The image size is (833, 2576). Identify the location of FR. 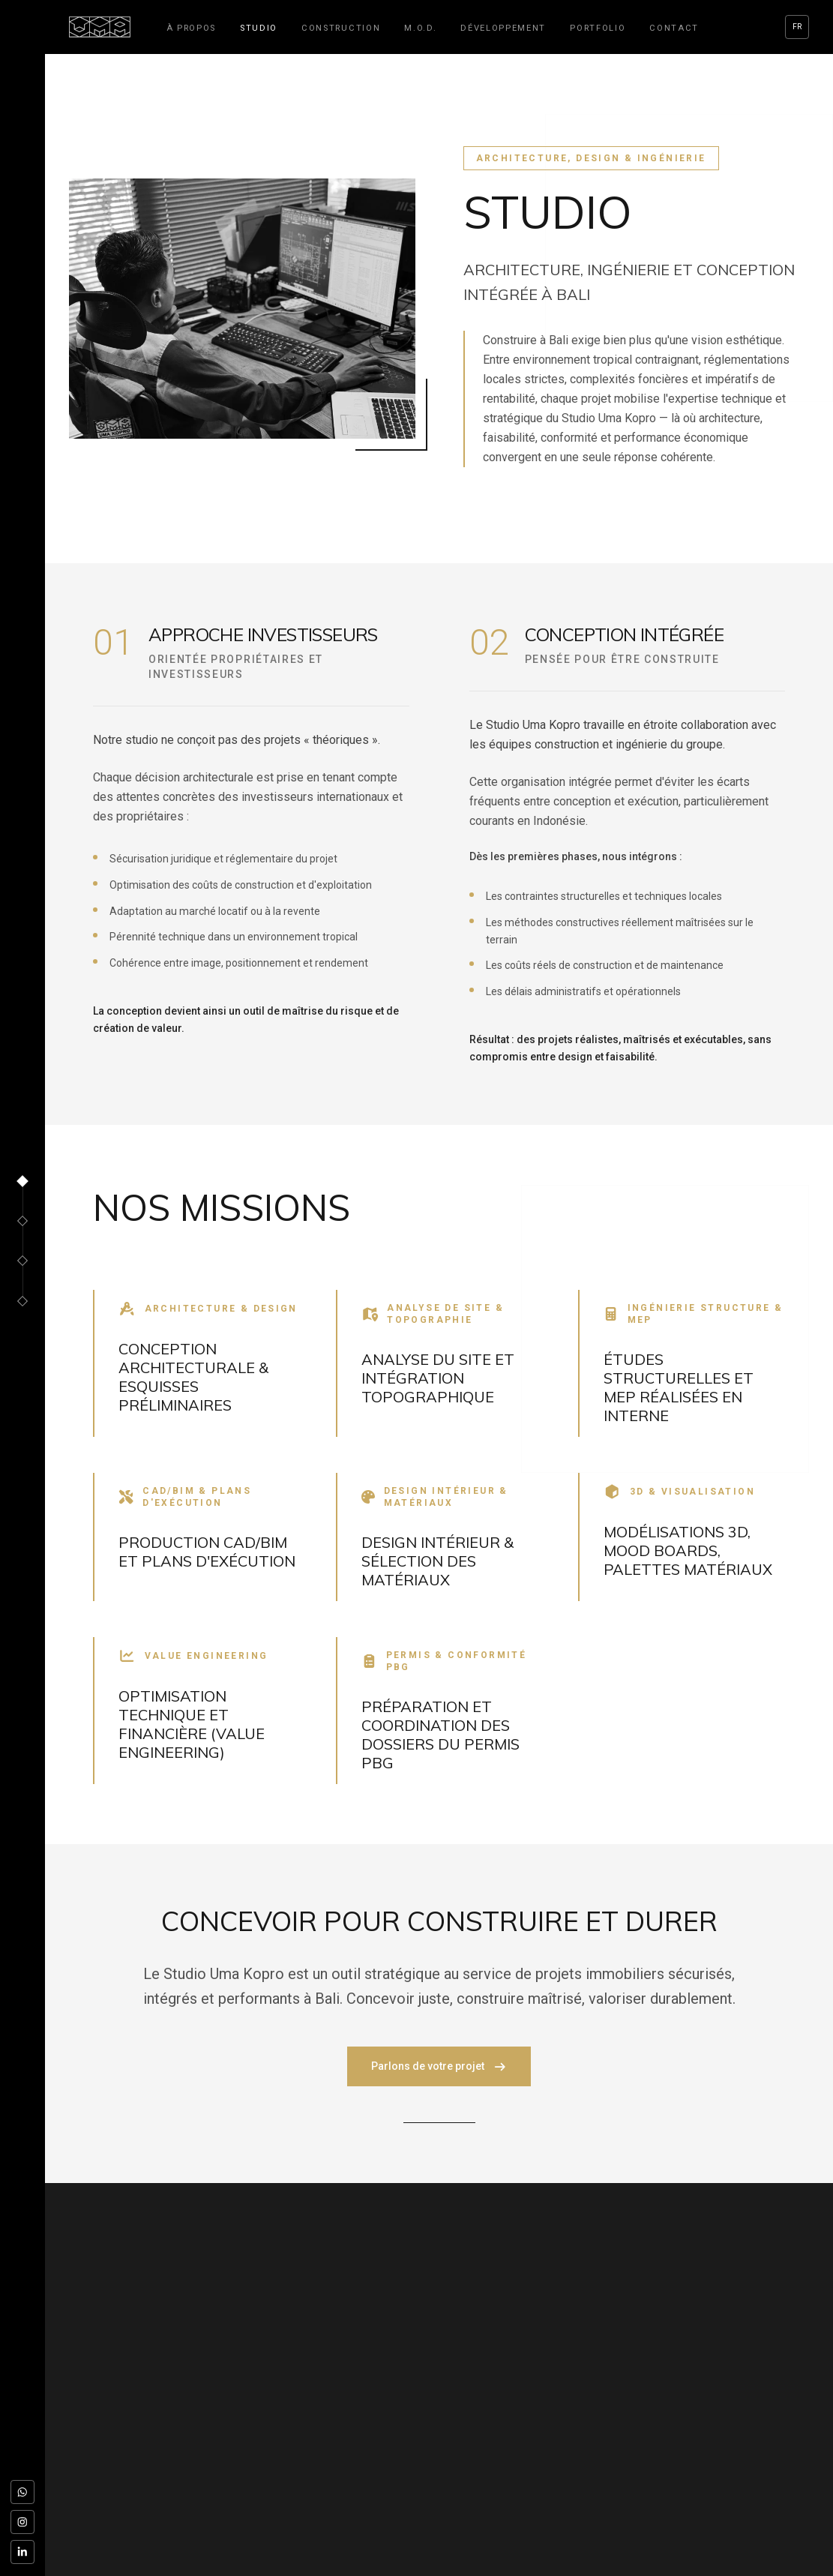
(797, 26).